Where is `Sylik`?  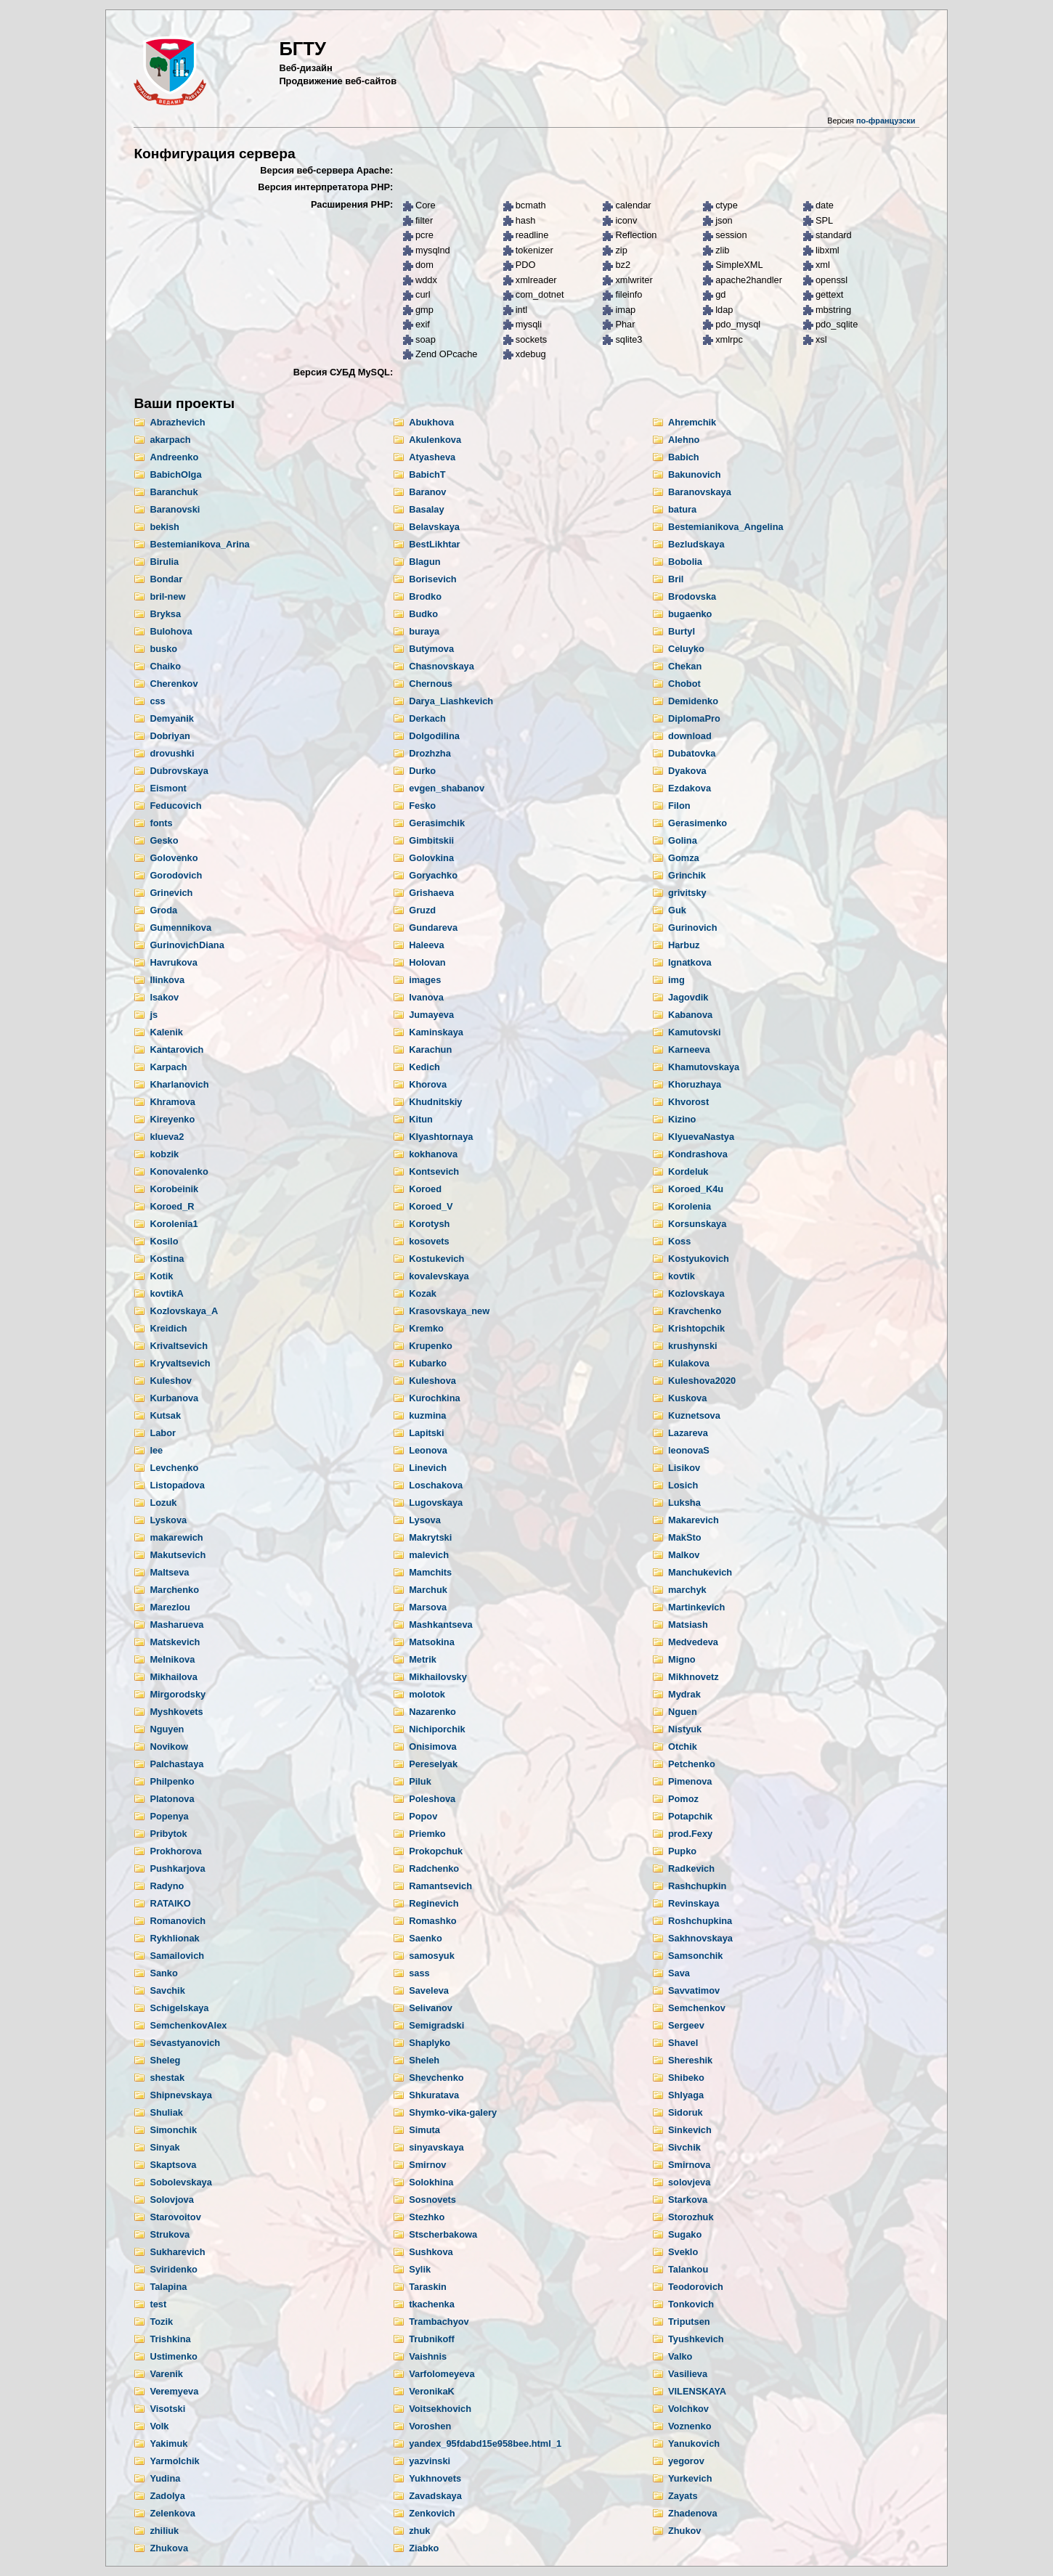
Sylik is located at coordinates (420, 2269).